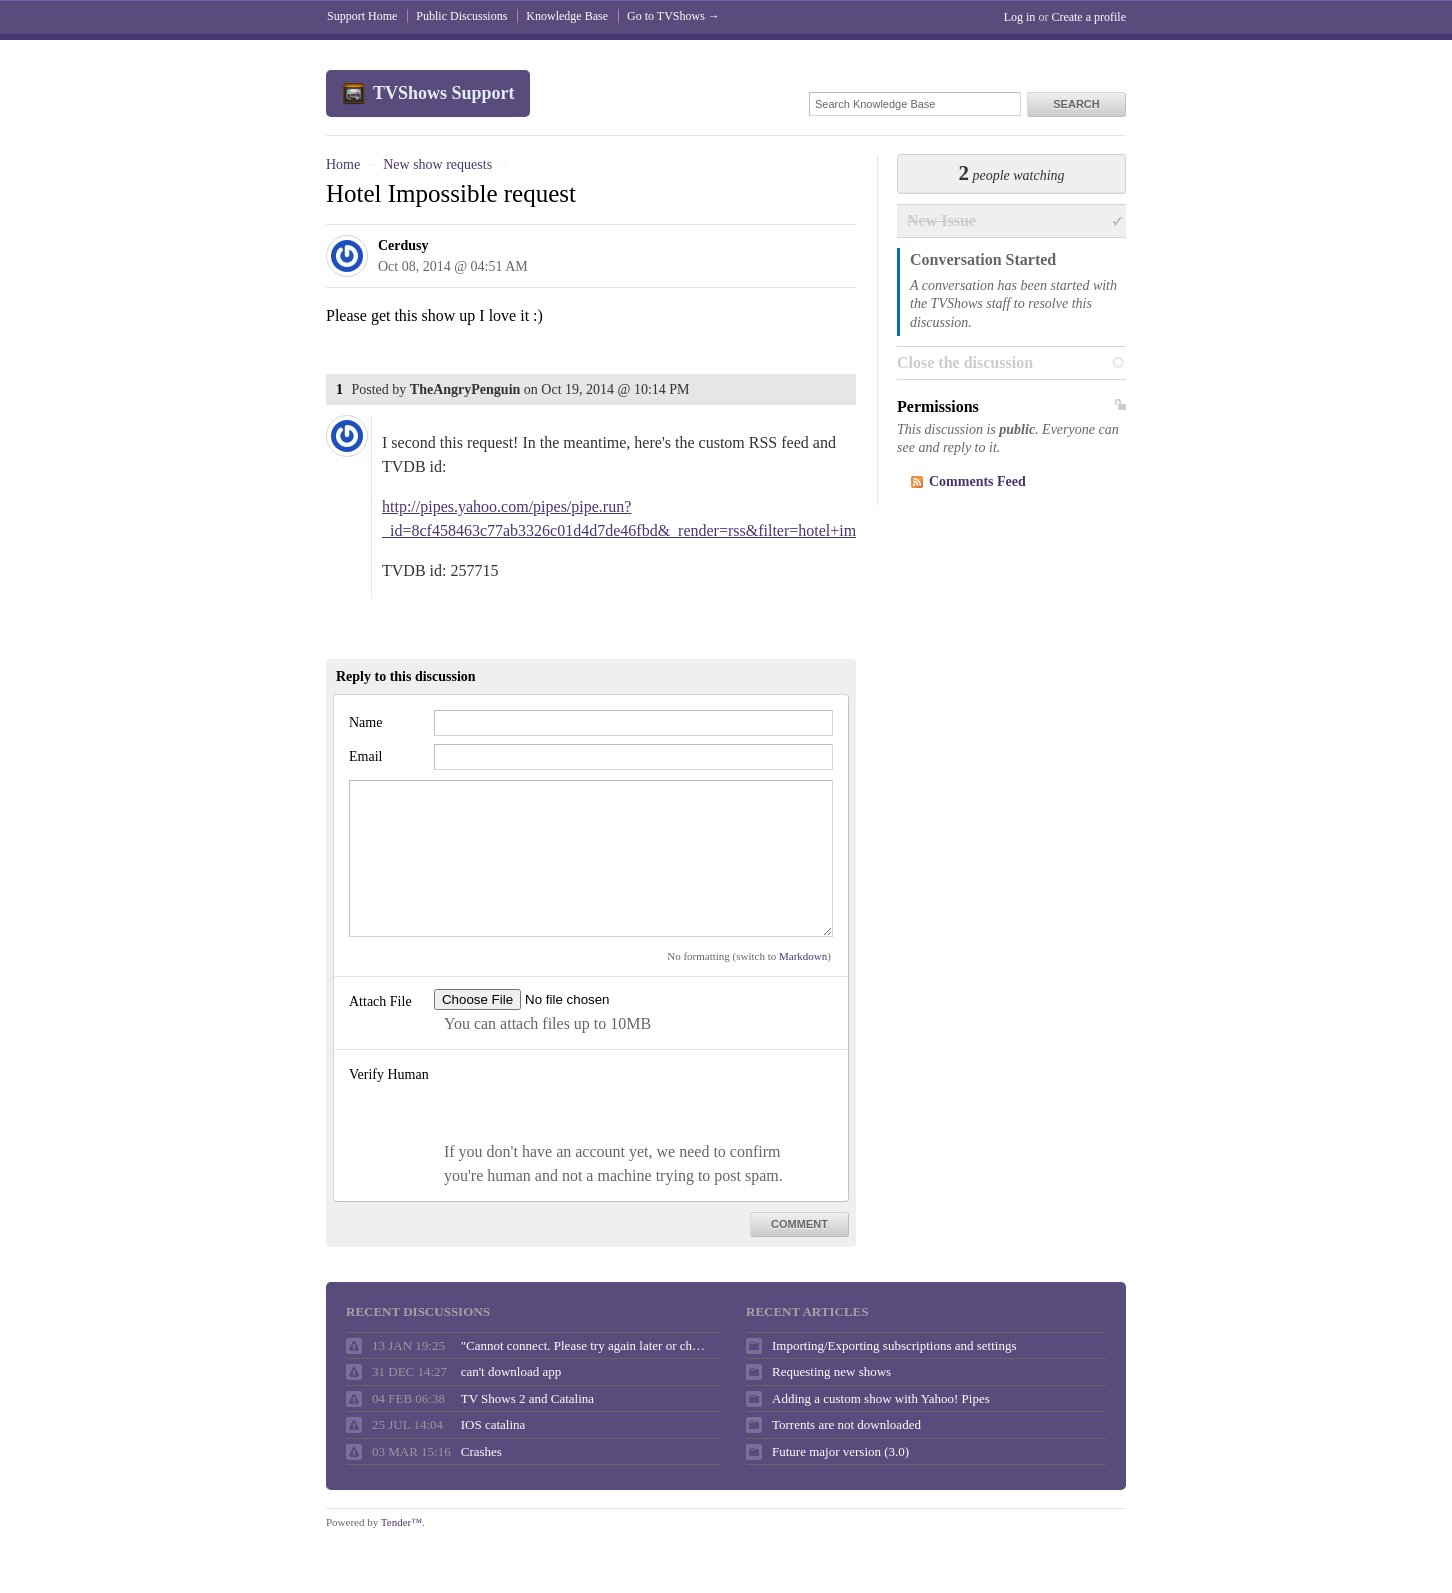  I want to click on Home, so click(343, 164).